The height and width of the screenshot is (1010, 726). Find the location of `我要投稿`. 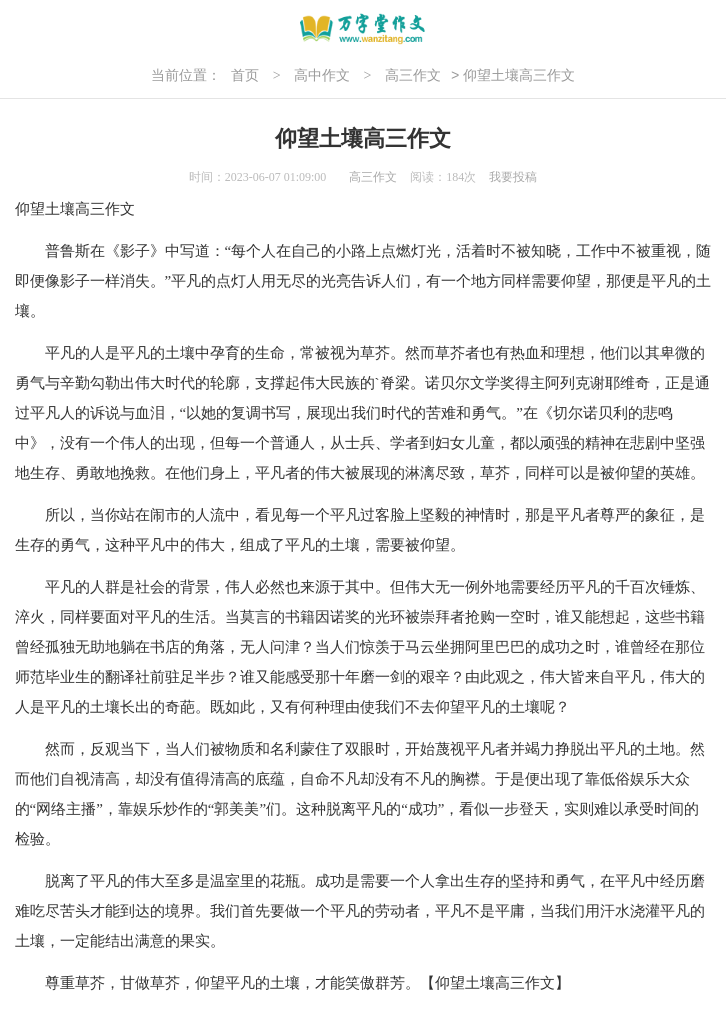

我要投稿 is located at coordinates (513, 177).